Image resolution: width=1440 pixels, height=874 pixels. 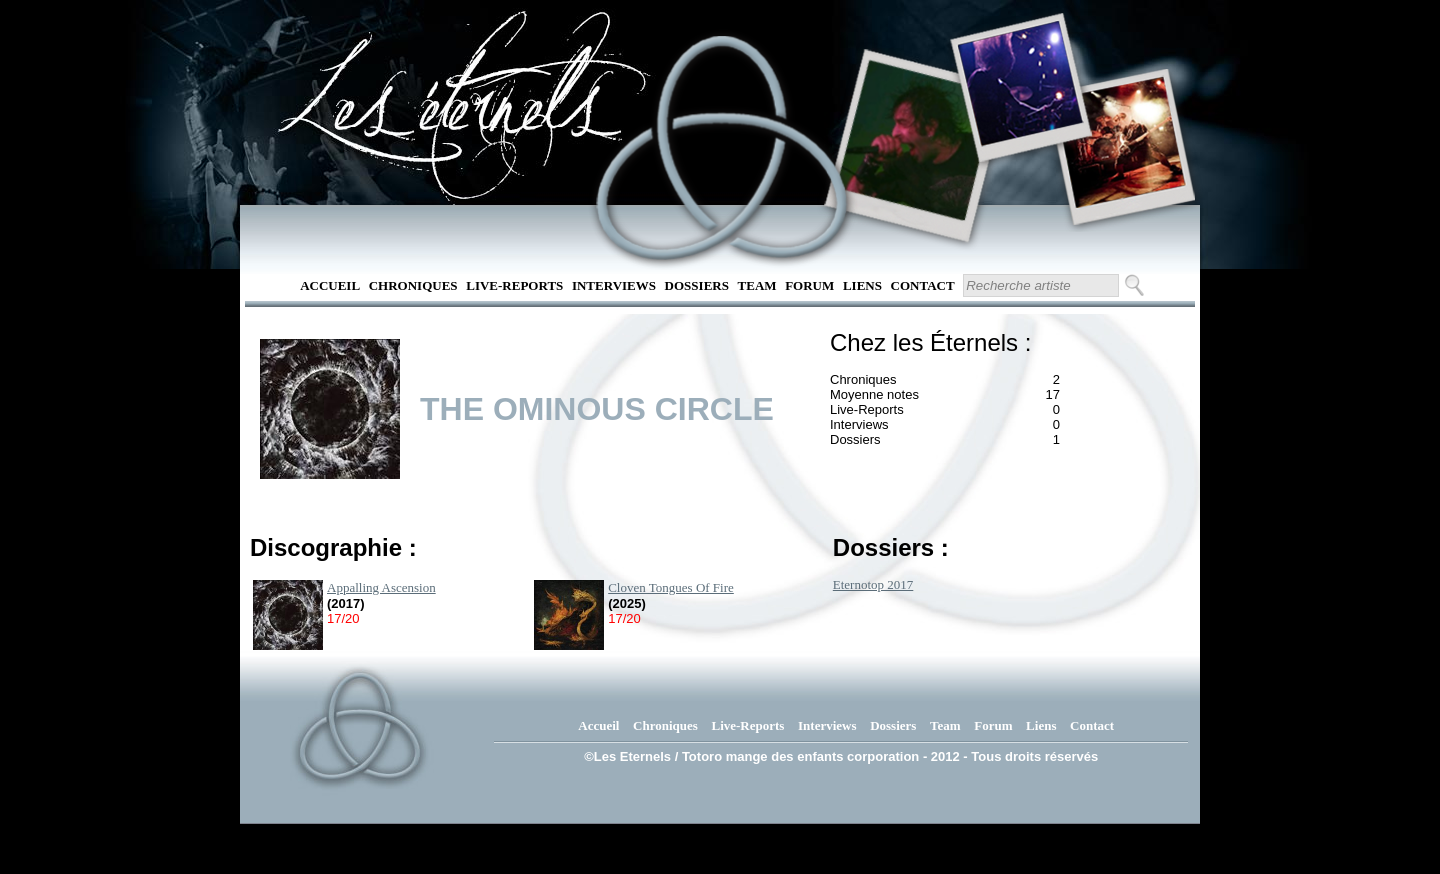 I want to click on Accueil, so click(x=330, y=285).